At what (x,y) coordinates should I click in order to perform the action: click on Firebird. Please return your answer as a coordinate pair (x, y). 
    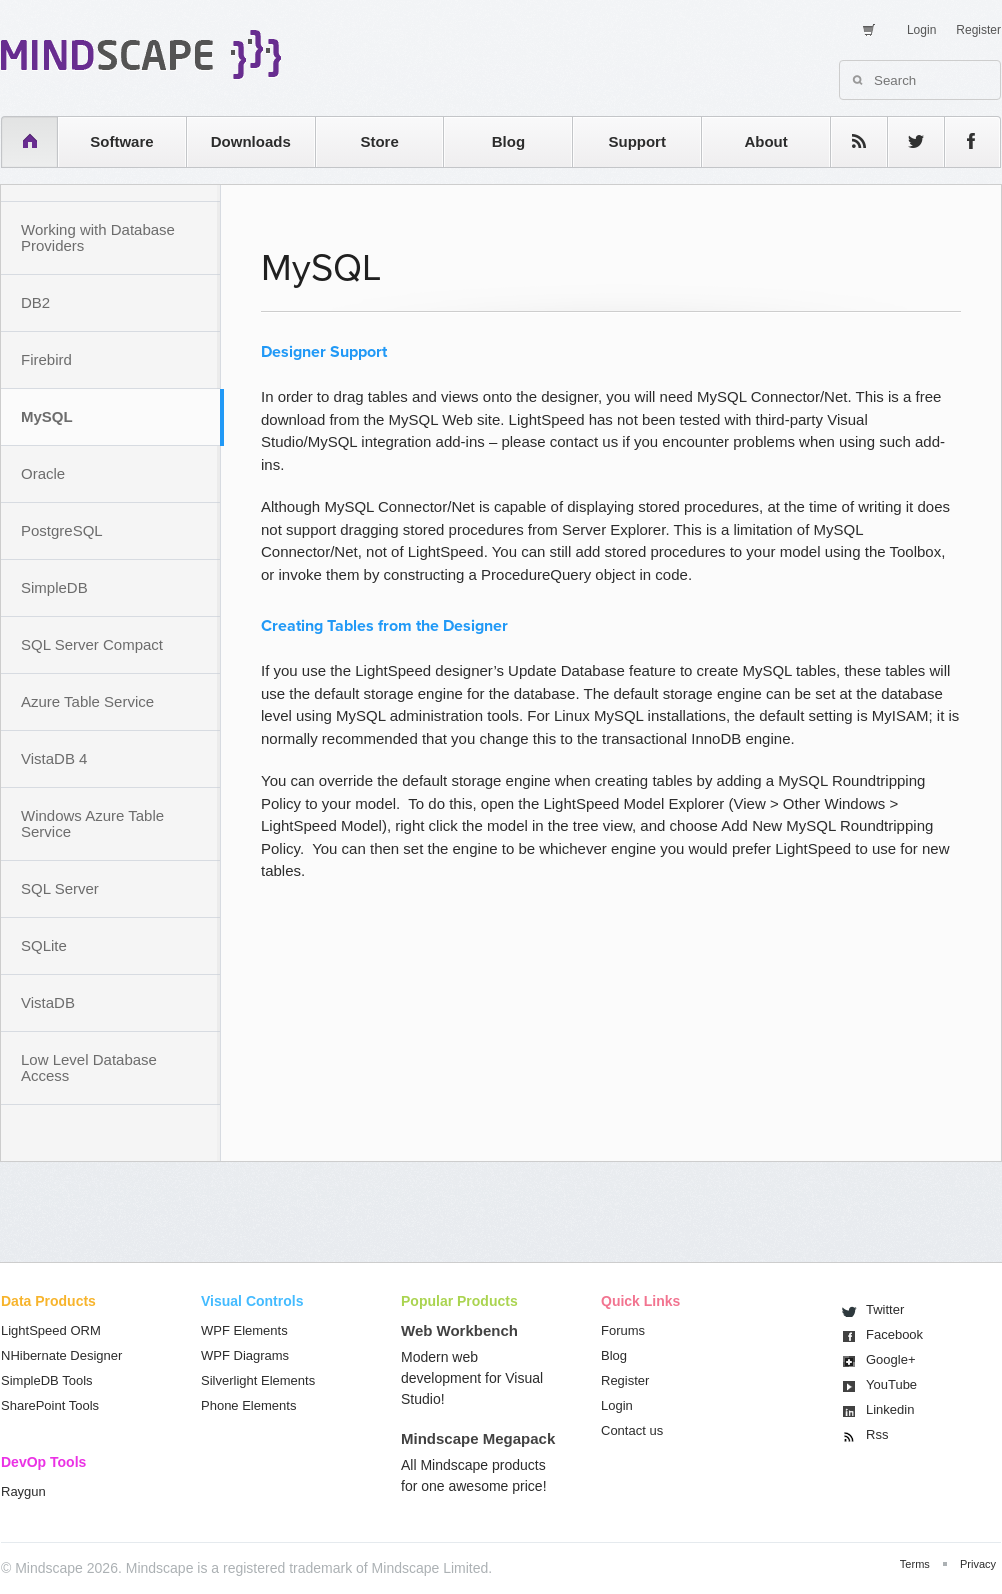
    Looking at the image, I should click on (46, 359).